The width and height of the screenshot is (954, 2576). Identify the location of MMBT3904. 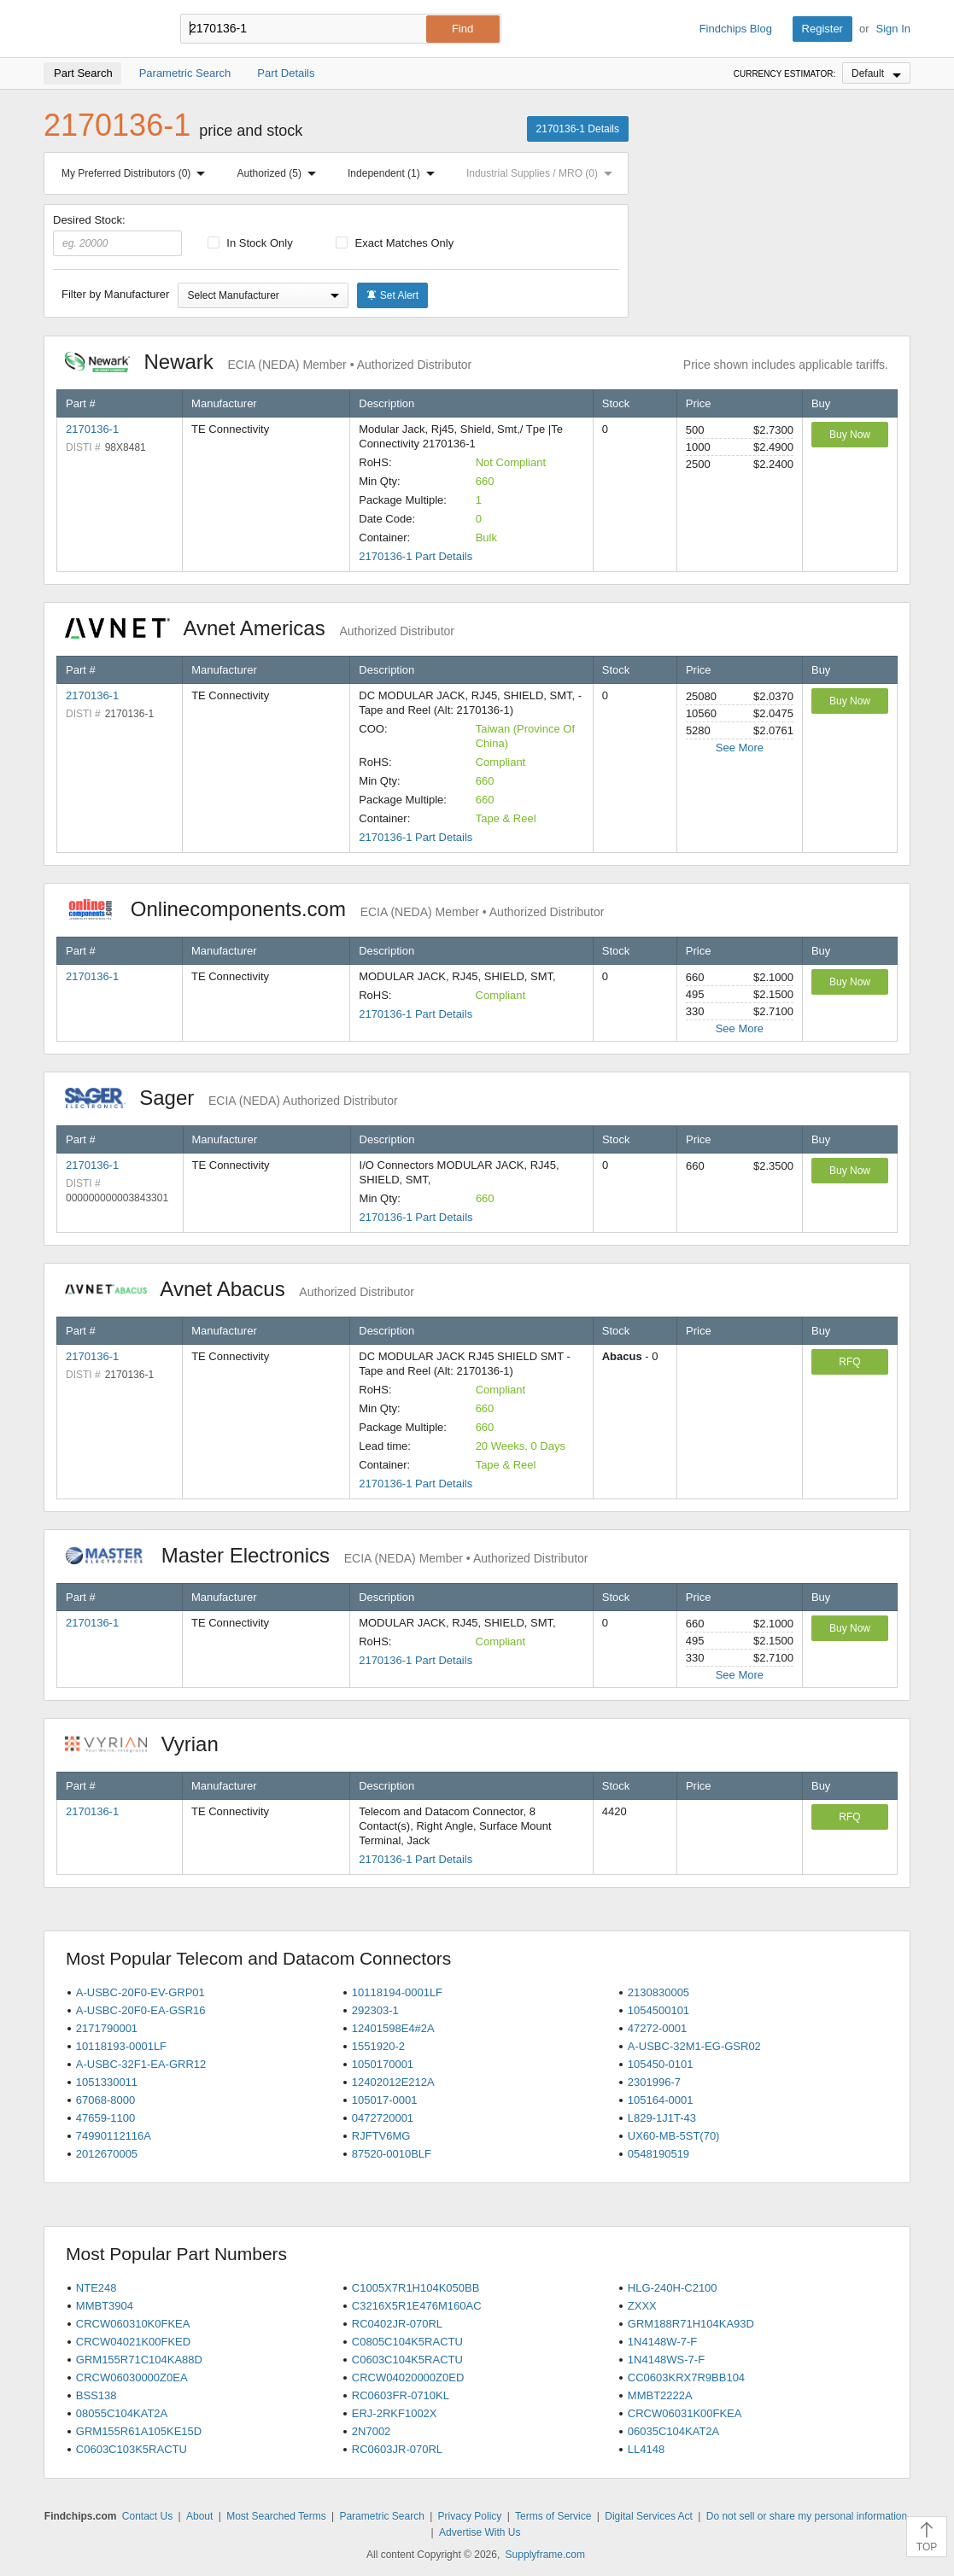
(104, 2305).